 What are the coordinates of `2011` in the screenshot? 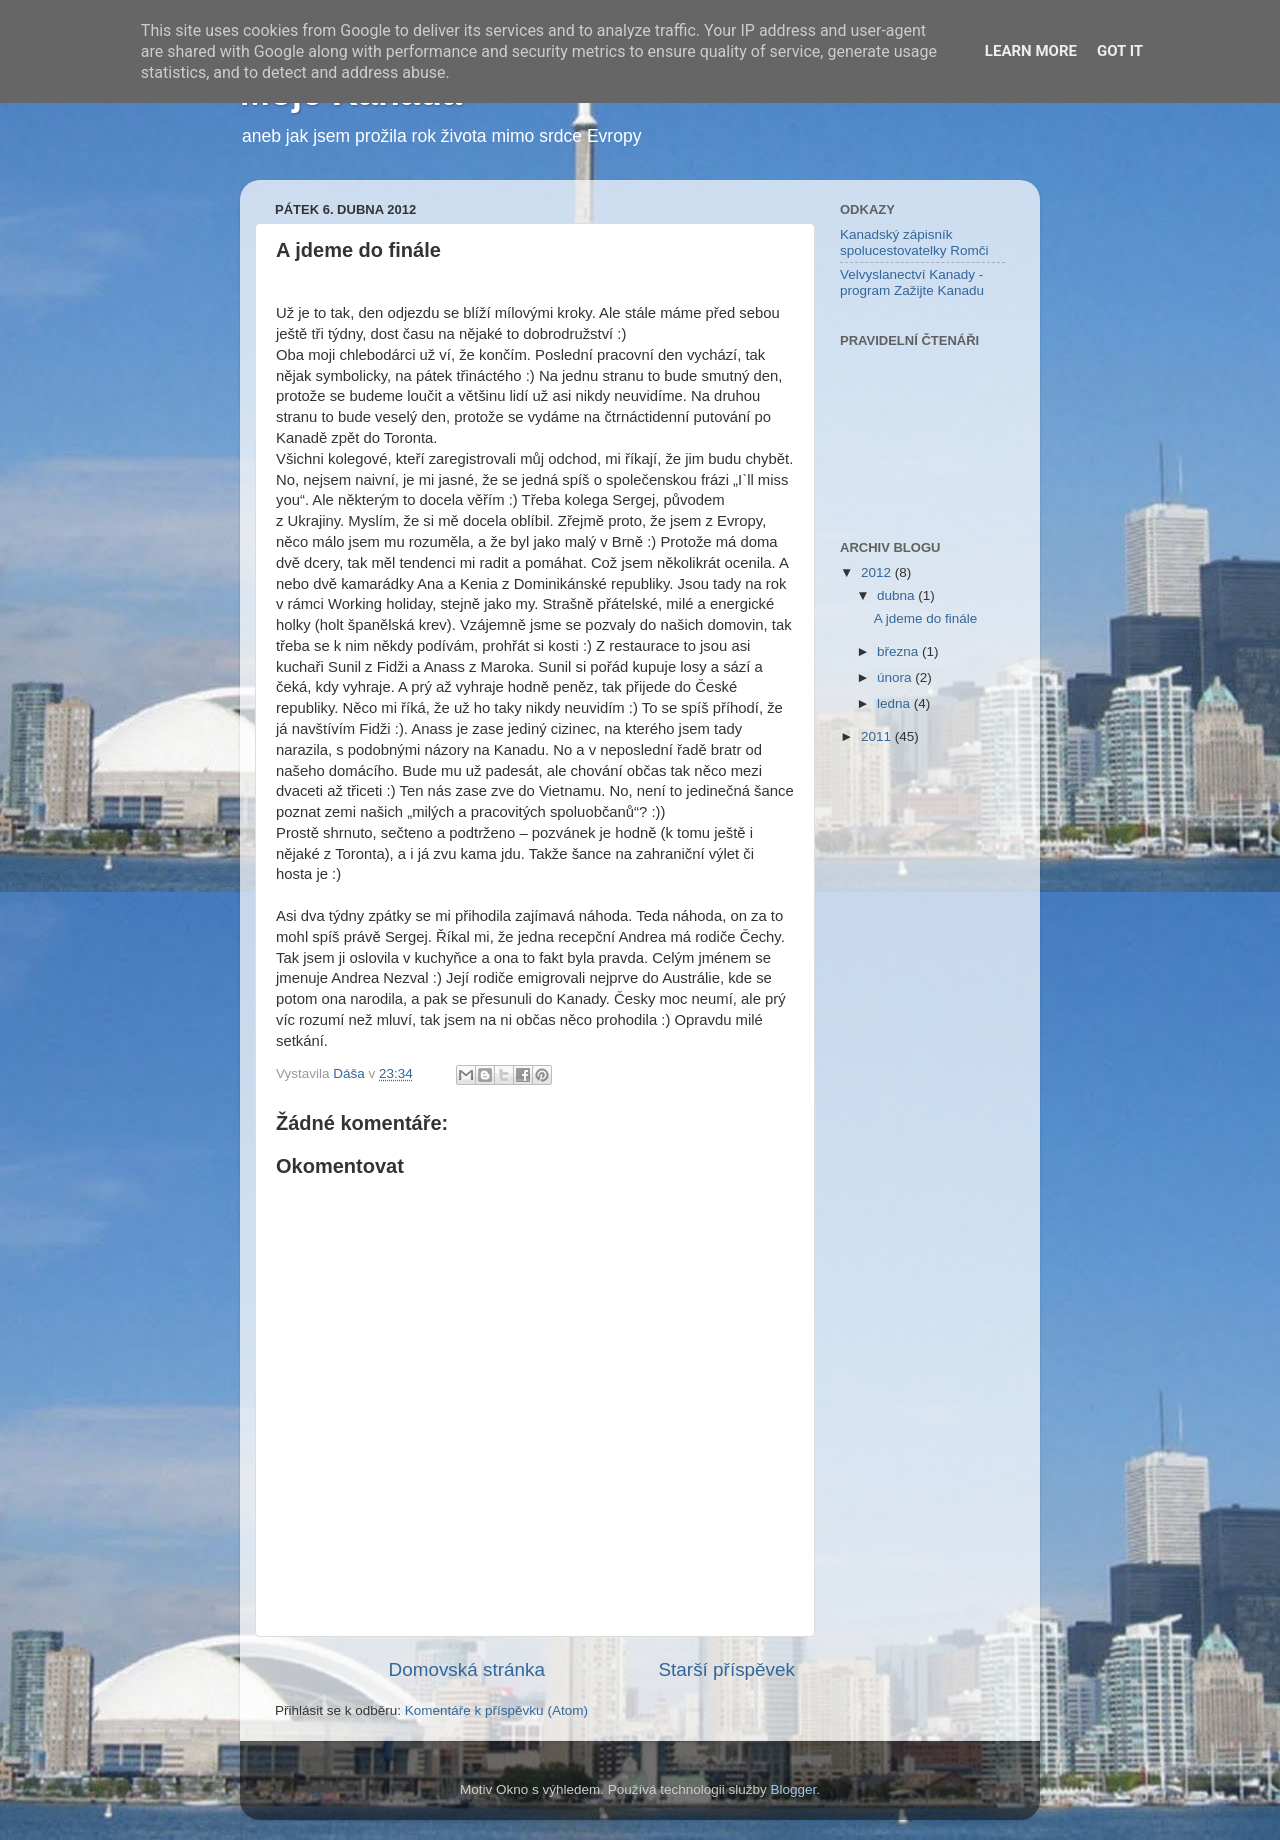 It's located at (878, 736).